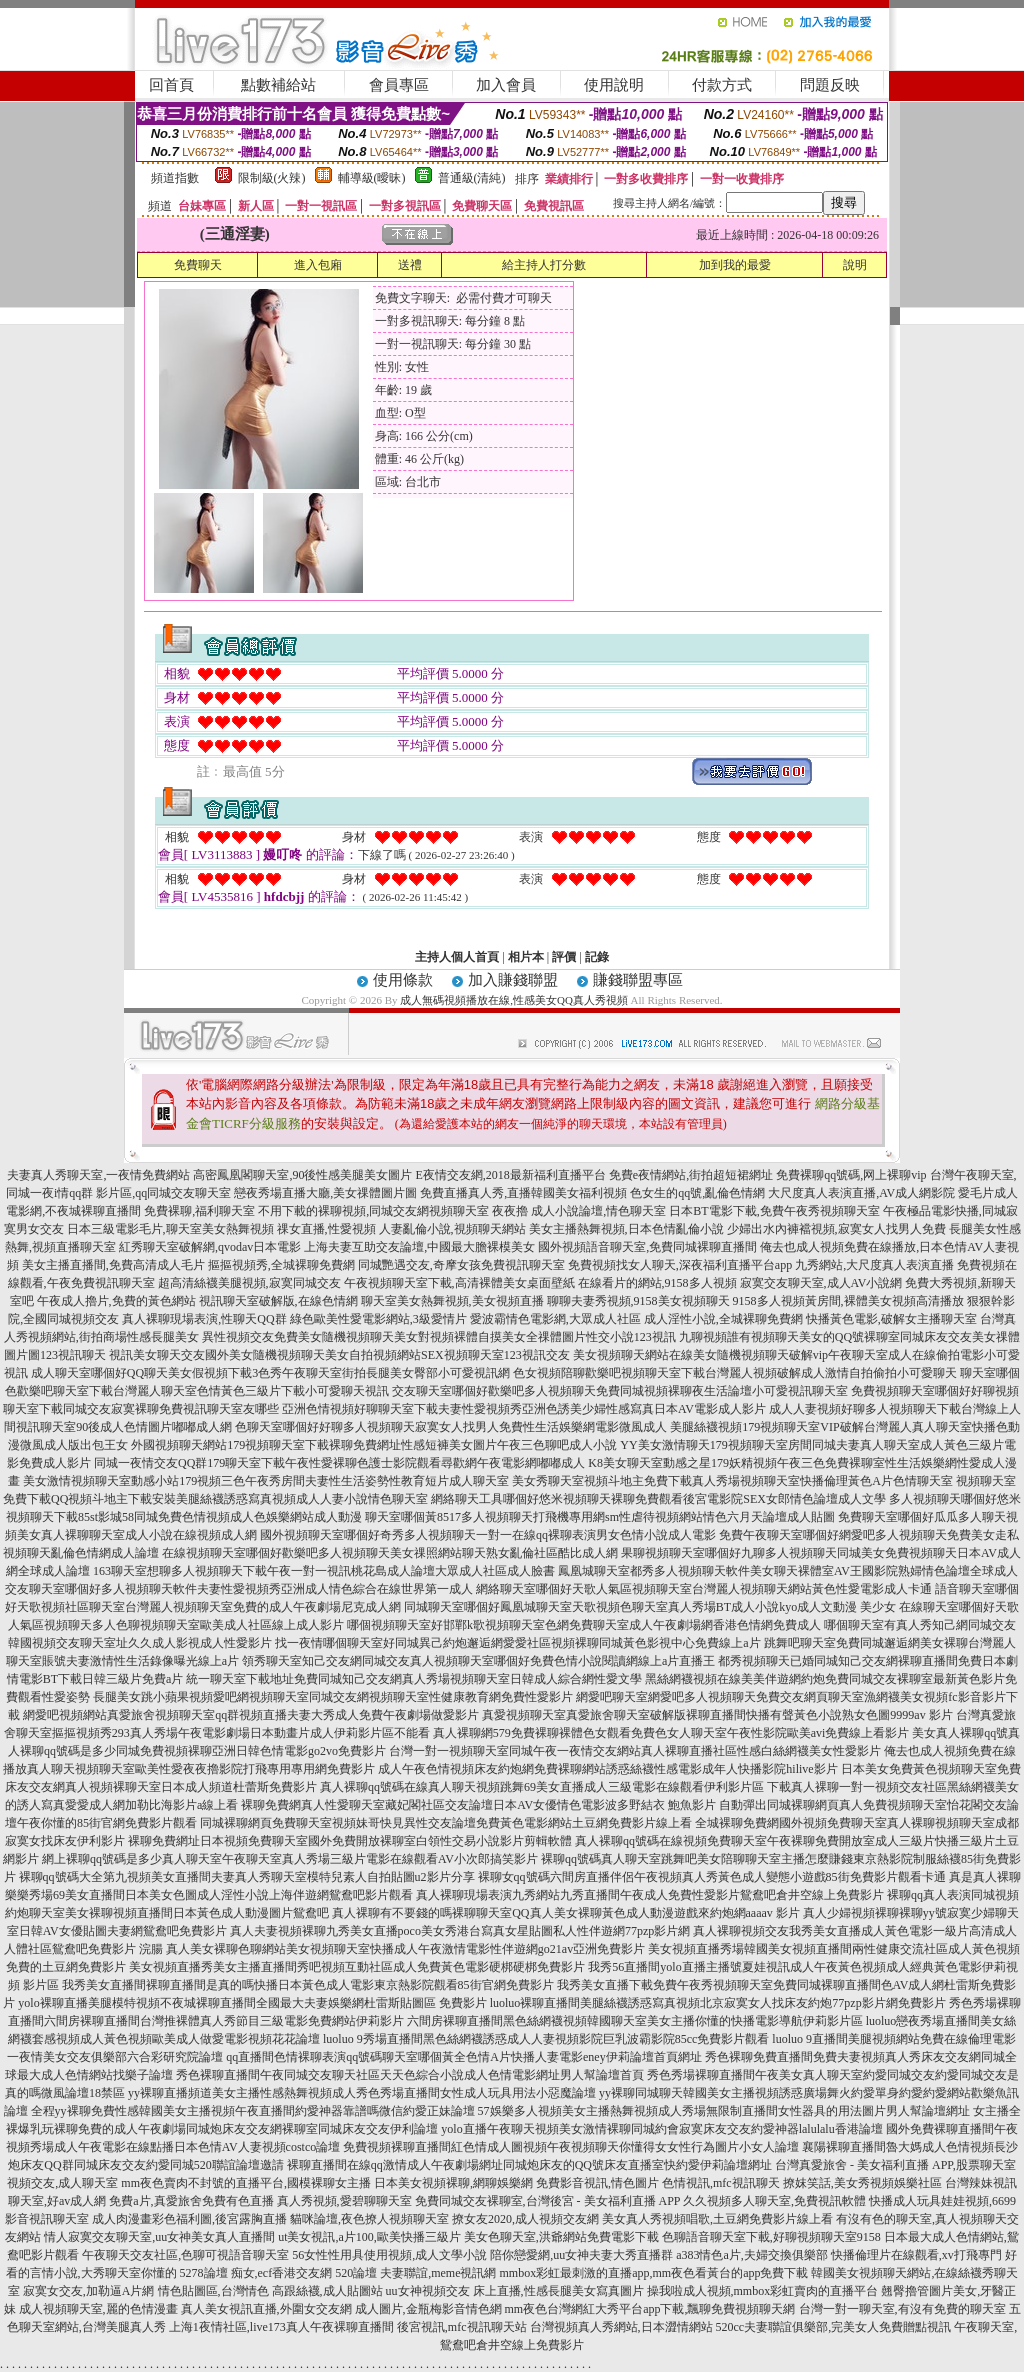 The height and width of the screenshot is (2372, 1024). What do you see at coordinates (324, 1571) in the screenshot?
I see `163聊天室想聊多人視頻聊天下載午夜一對一視訊桃花島成人論壇大眾成人社區成人臉書` at bounding box center [324, 1571].